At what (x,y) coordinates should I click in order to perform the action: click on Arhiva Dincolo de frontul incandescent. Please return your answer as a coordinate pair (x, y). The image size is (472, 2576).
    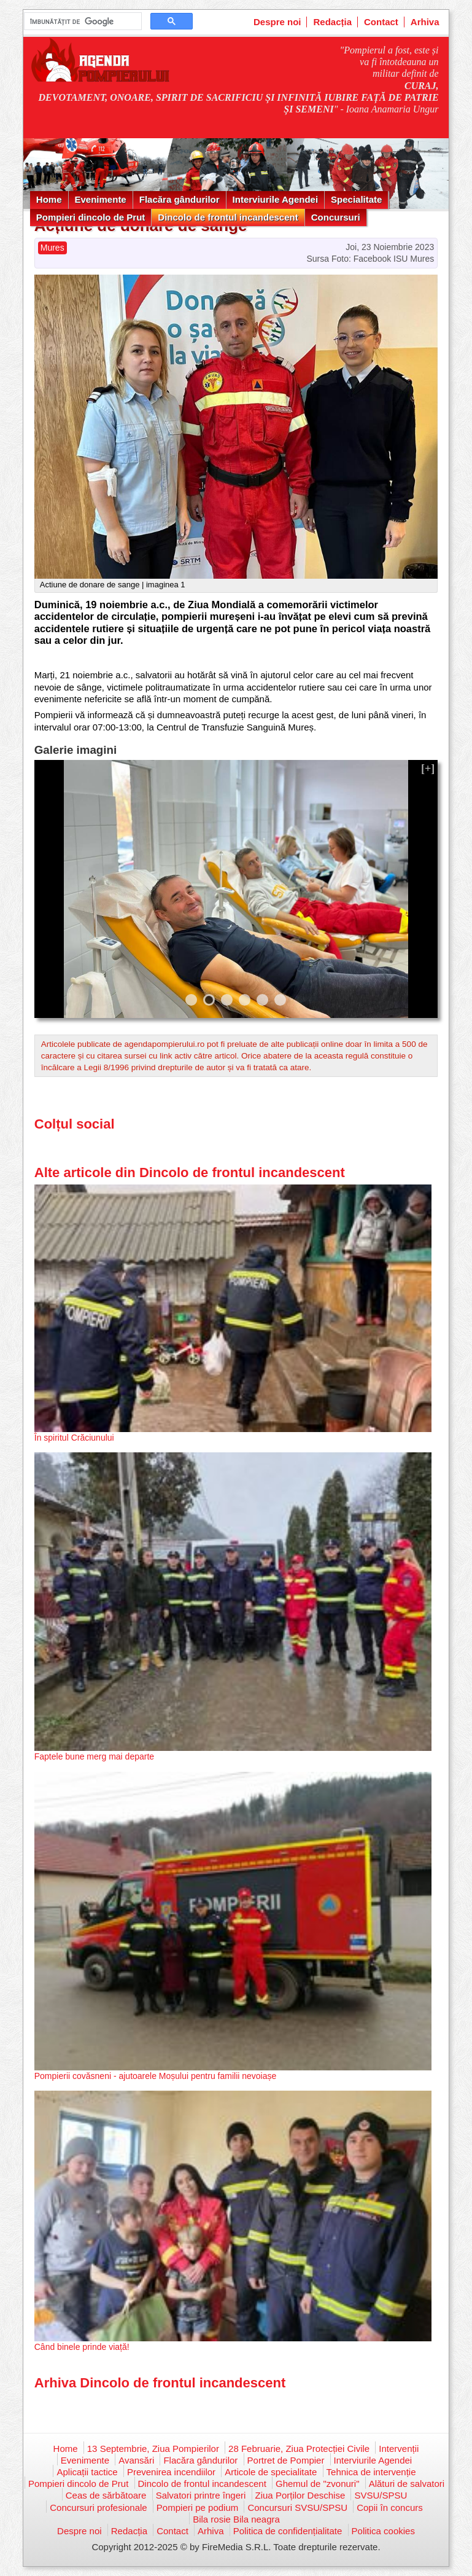
    Looking at the image, I should click on (160, 2382).